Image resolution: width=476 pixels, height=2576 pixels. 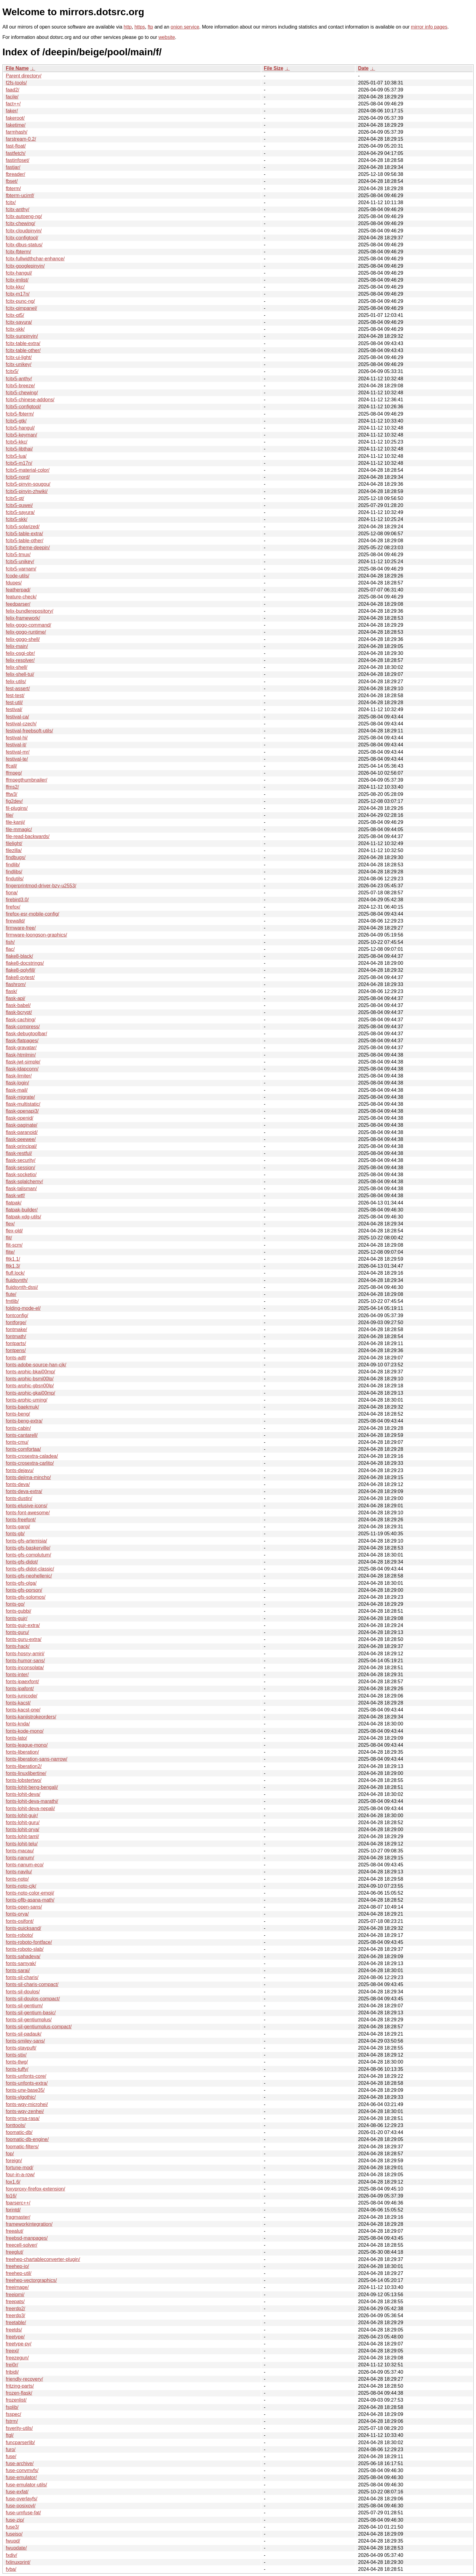 I want to click on fcitx-table-other/, so click(x=23, y=350).